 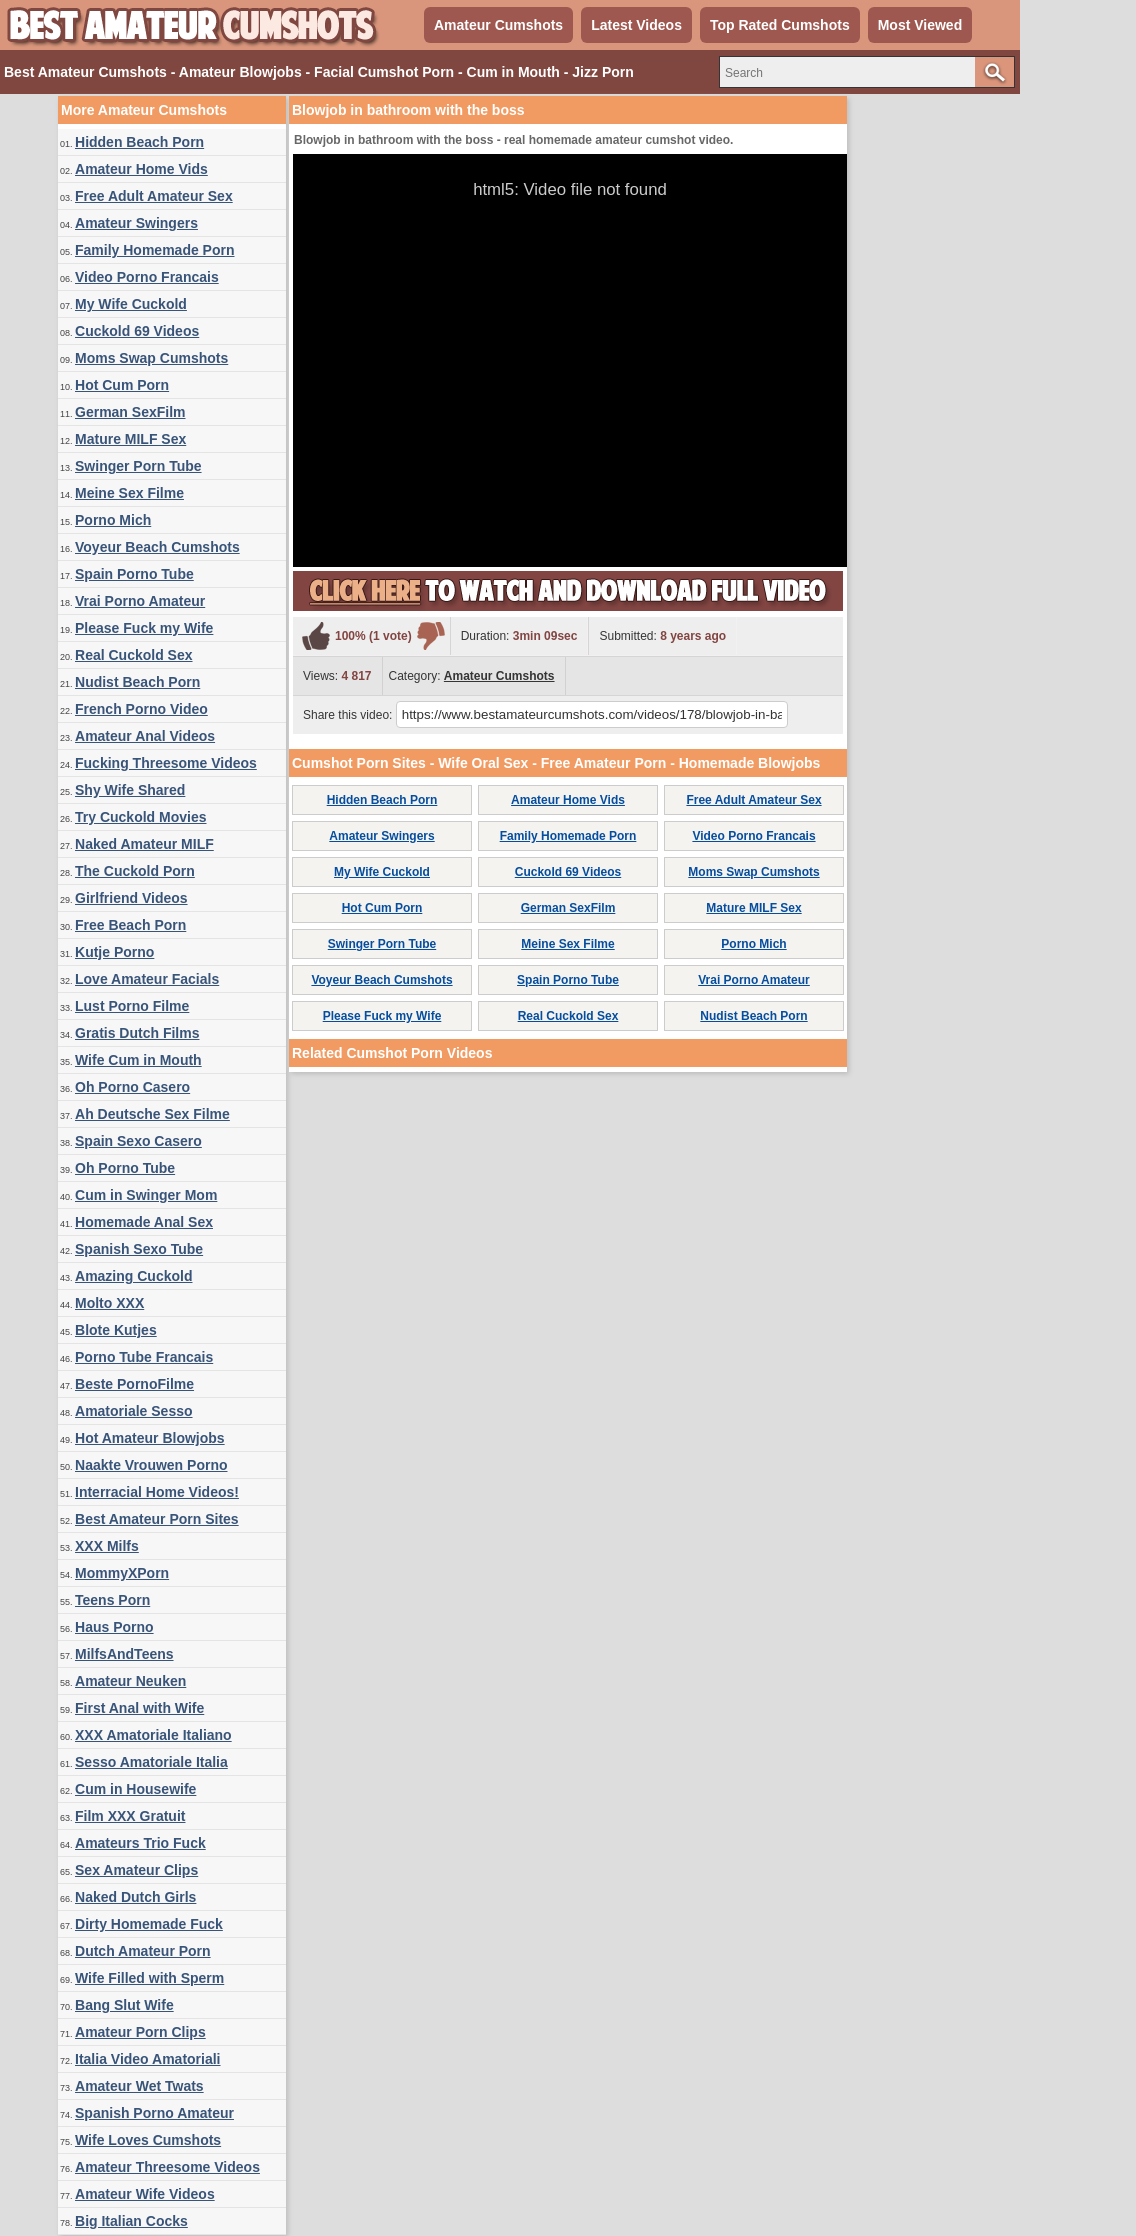 I want to click on Amateurs Trio Fuck, so click(x=140, y=1843).